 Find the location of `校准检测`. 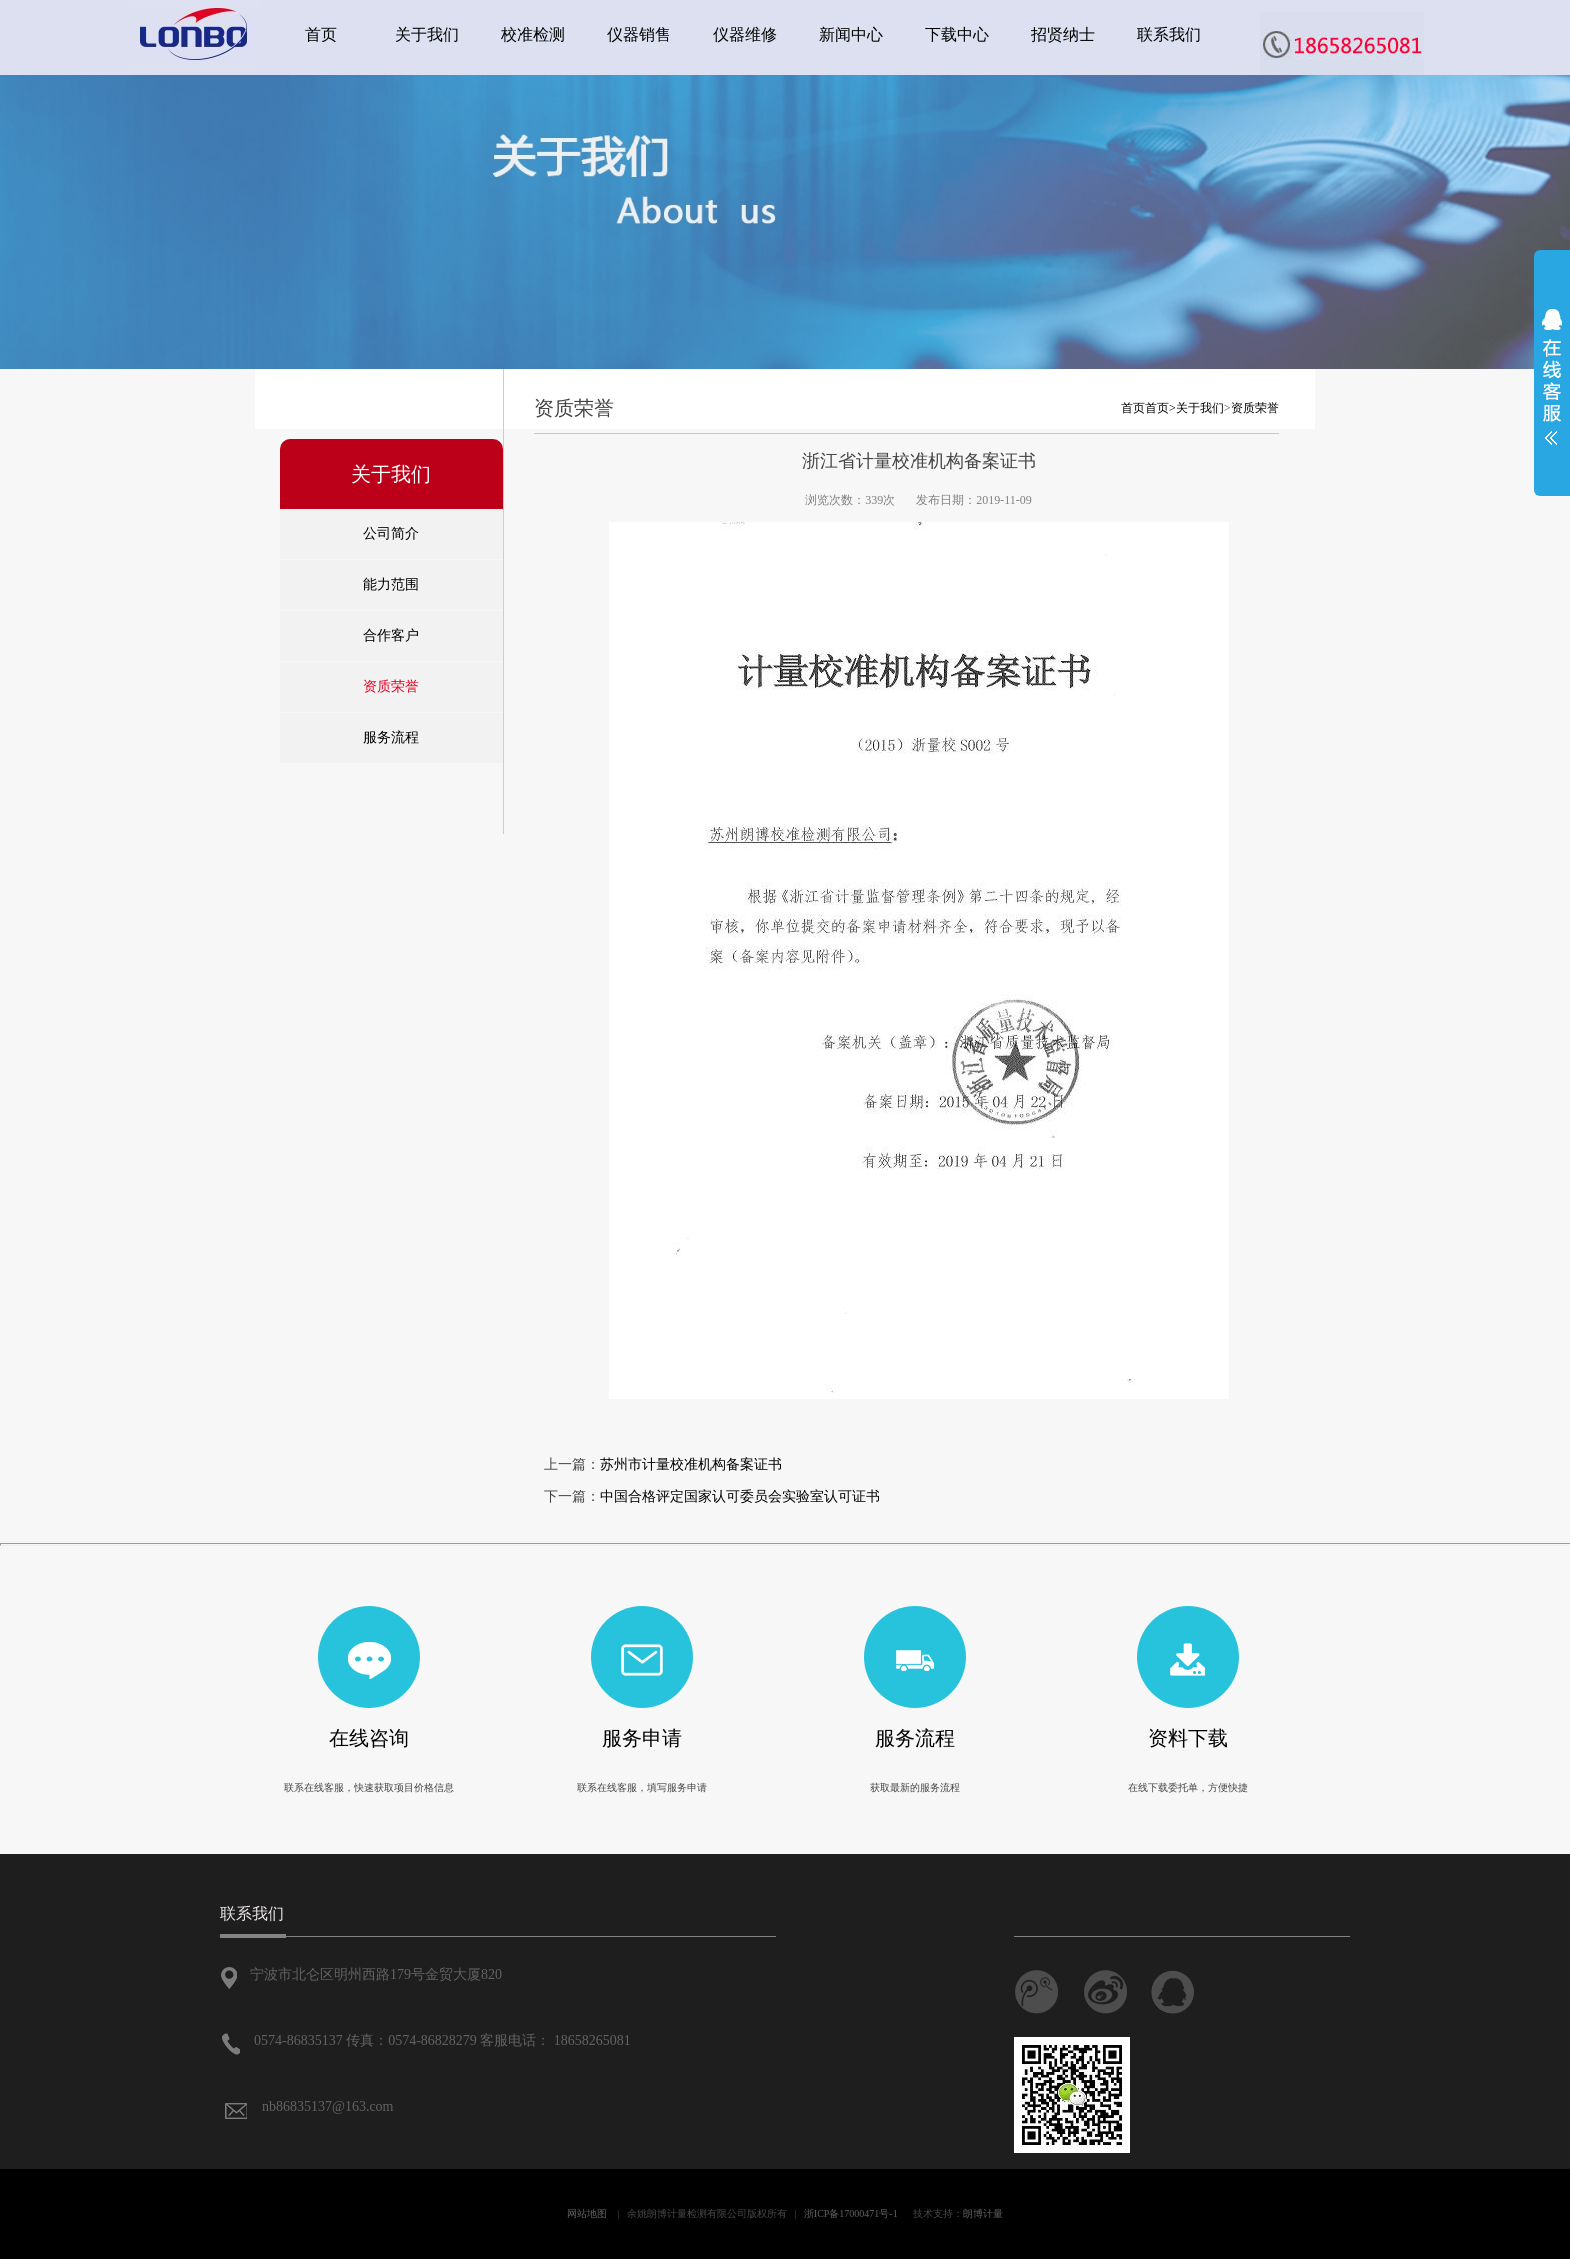

校准检测 is located at coordinates (533, 34).